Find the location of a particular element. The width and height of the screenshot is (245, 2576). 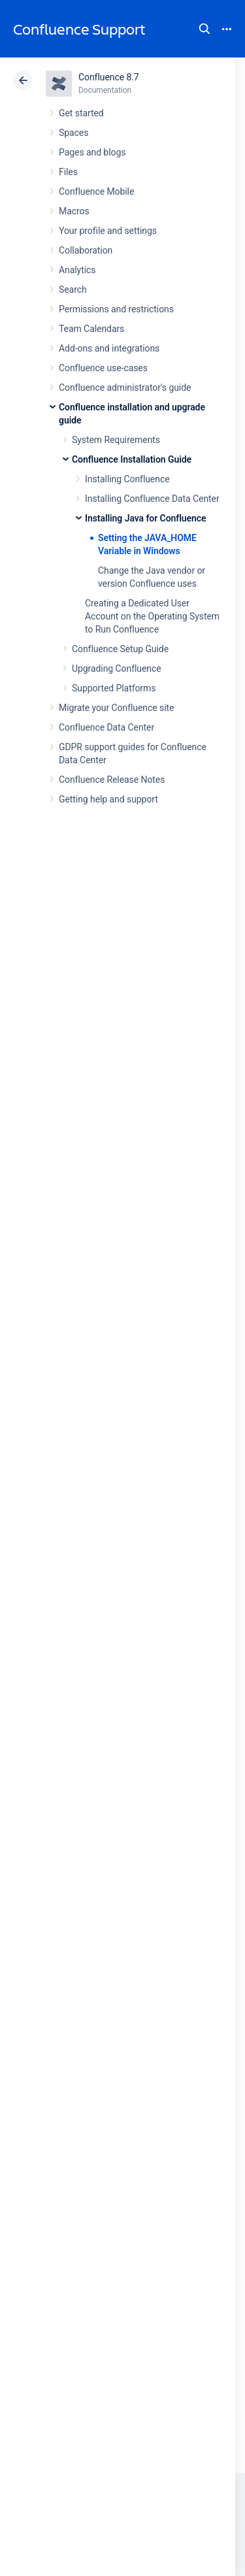

Your profile and settings is located at coordinates (108, 230).